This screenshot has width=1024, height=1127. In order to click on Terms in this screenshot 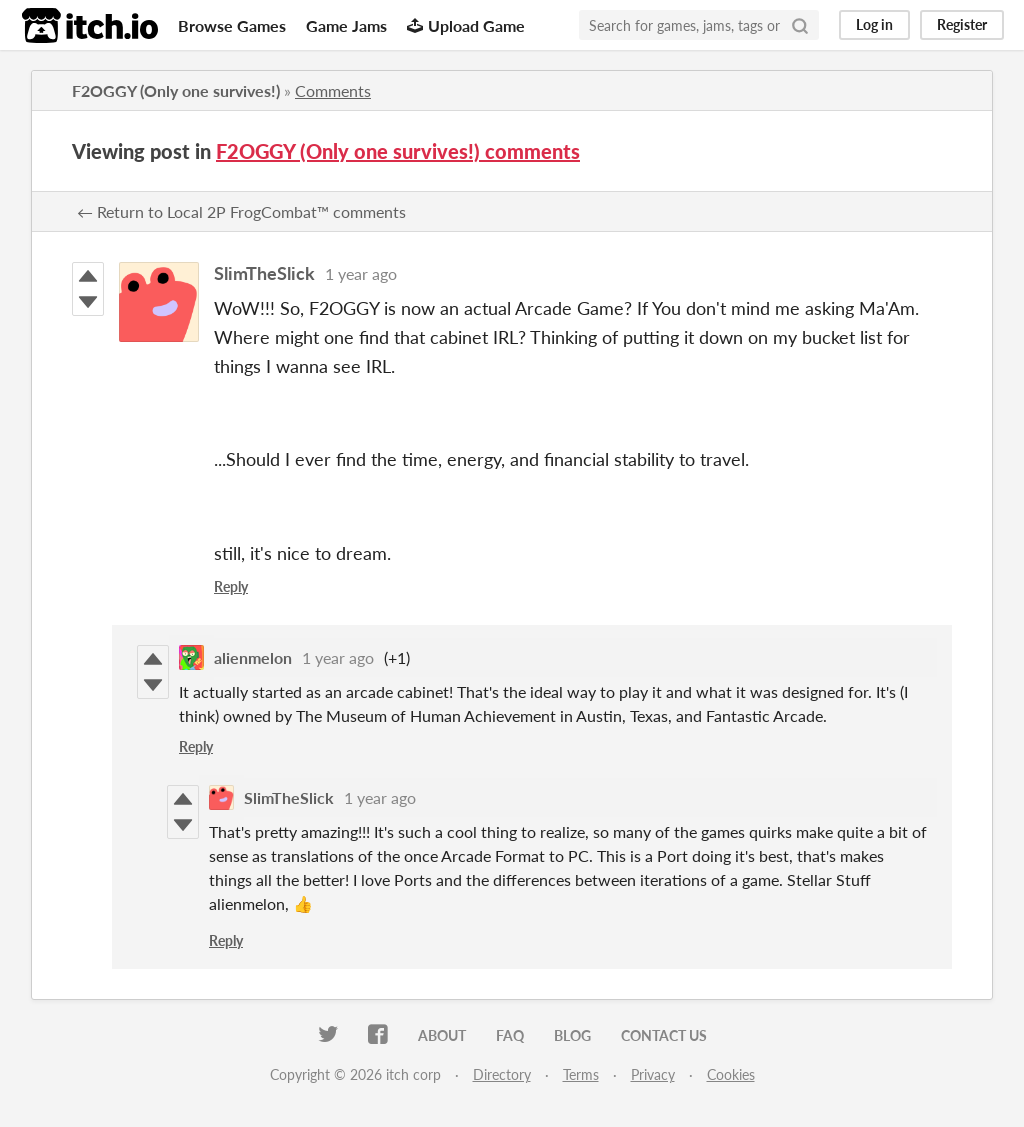, I will do `click(581, 1074)`.